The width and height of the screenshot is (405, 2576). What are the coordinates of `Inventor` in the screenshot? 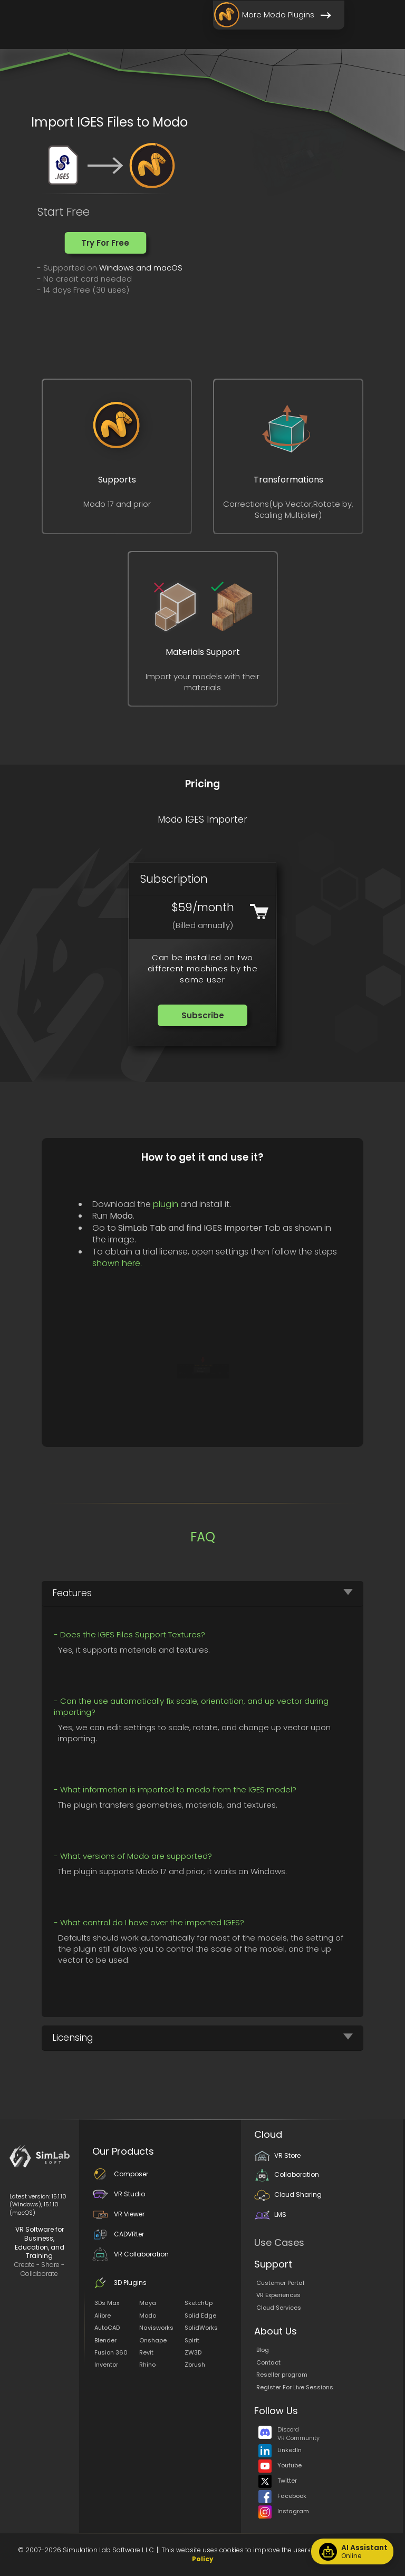 It's located at (106, 2364).